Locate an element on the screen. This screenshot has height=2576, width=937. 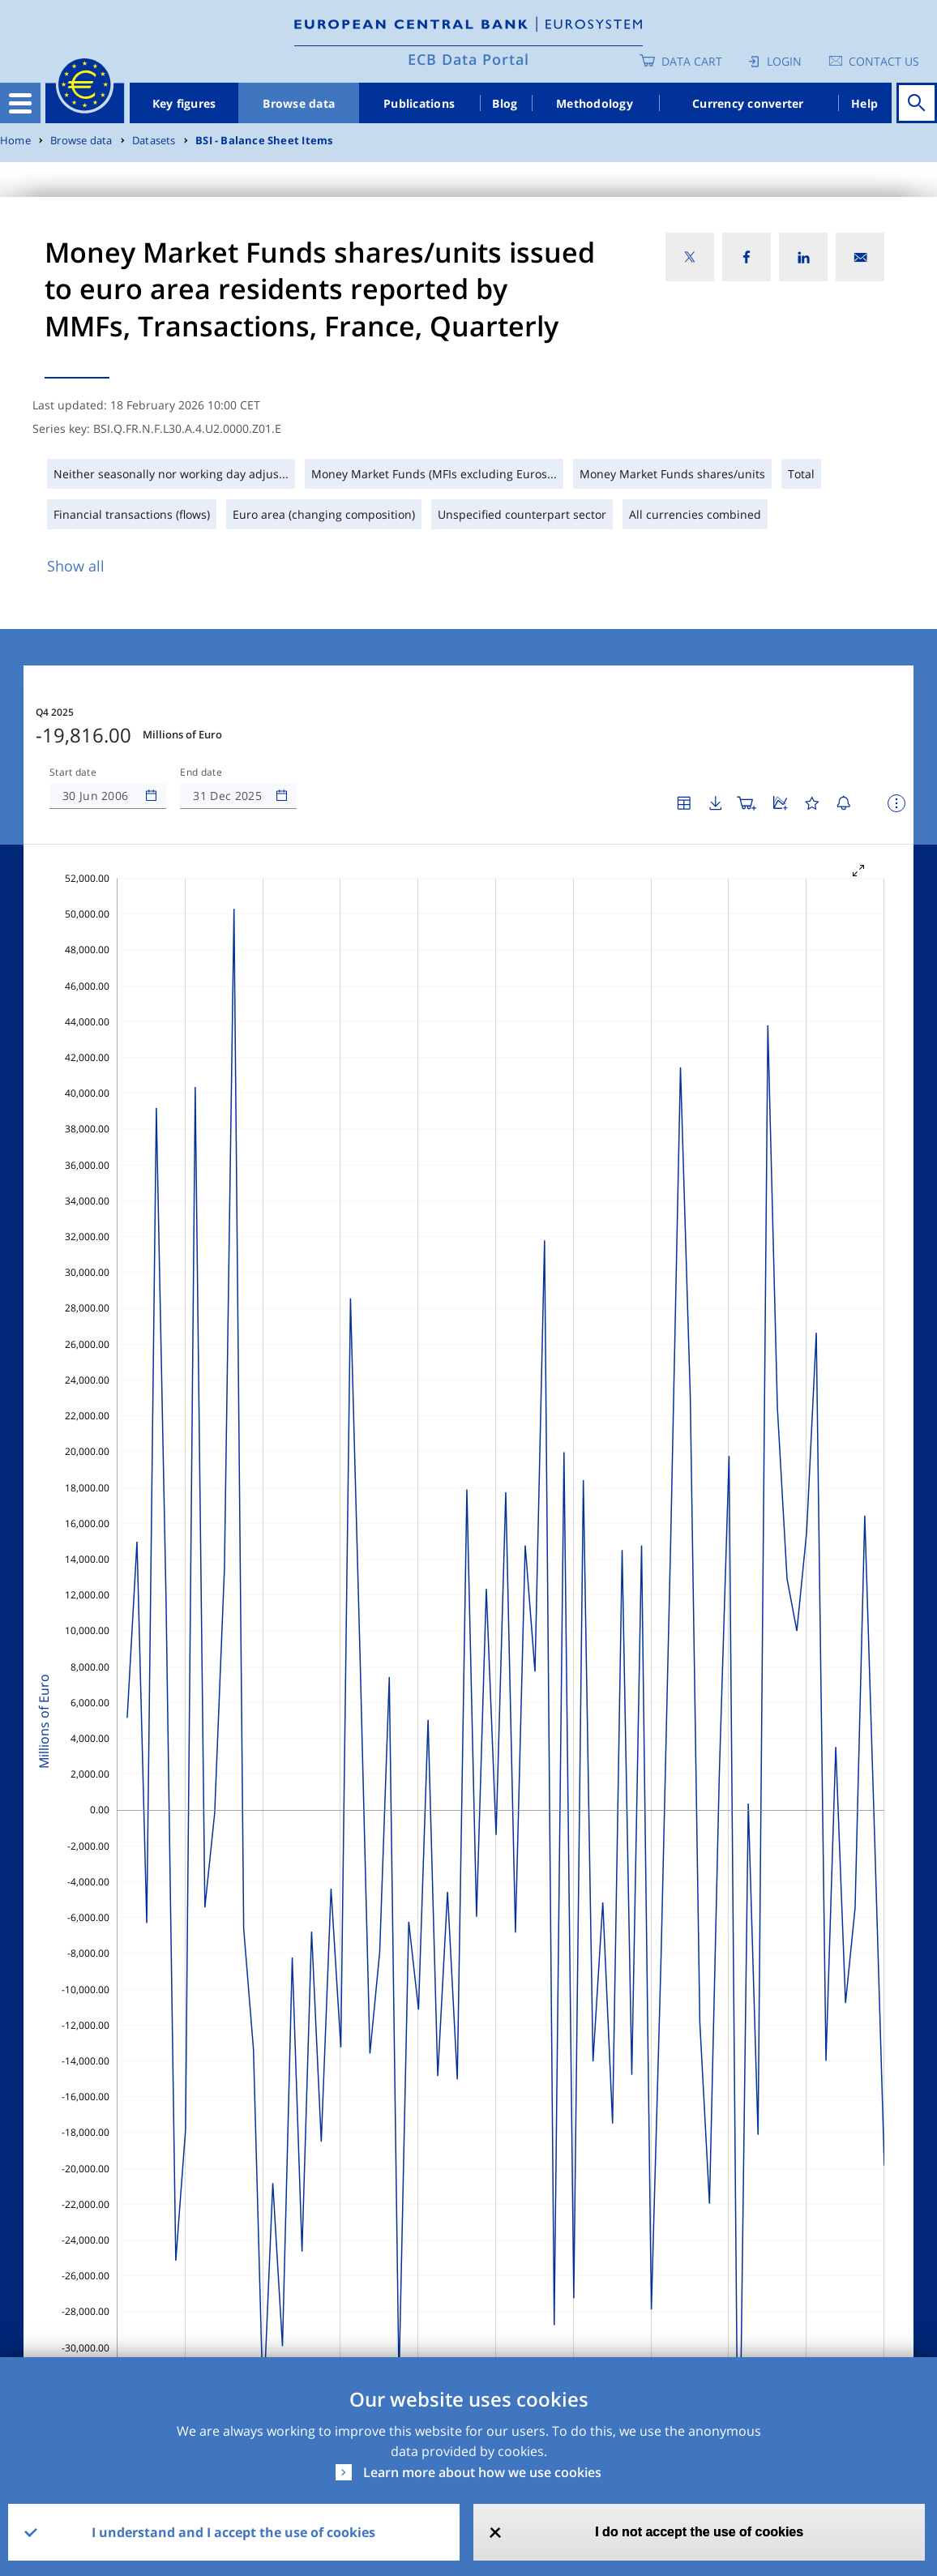
BSI - Balance Sheet Items is located at coordinates (263, 141).